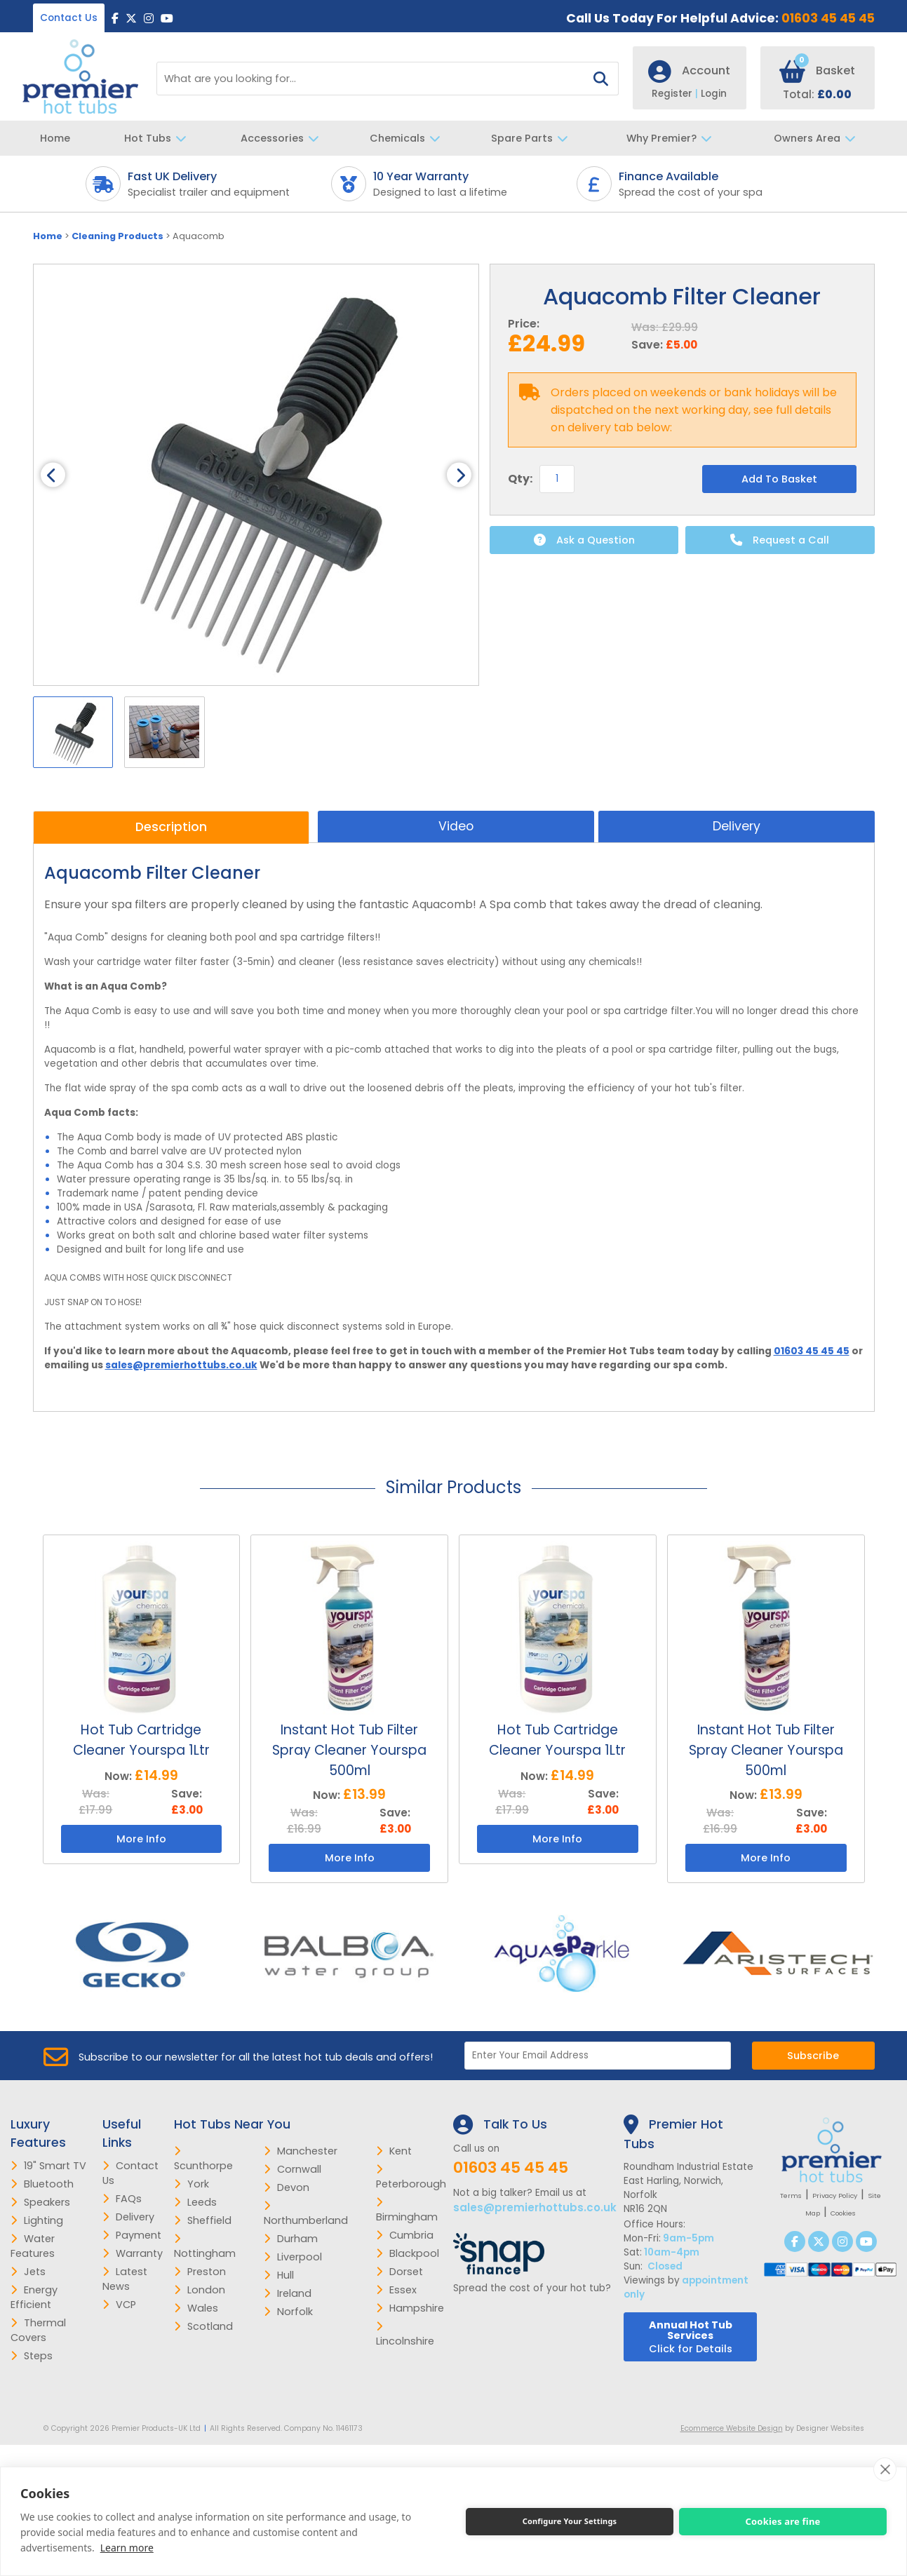  Describe the element at coordinates (676, 93) in the screenshot. I see `Register` at that location.